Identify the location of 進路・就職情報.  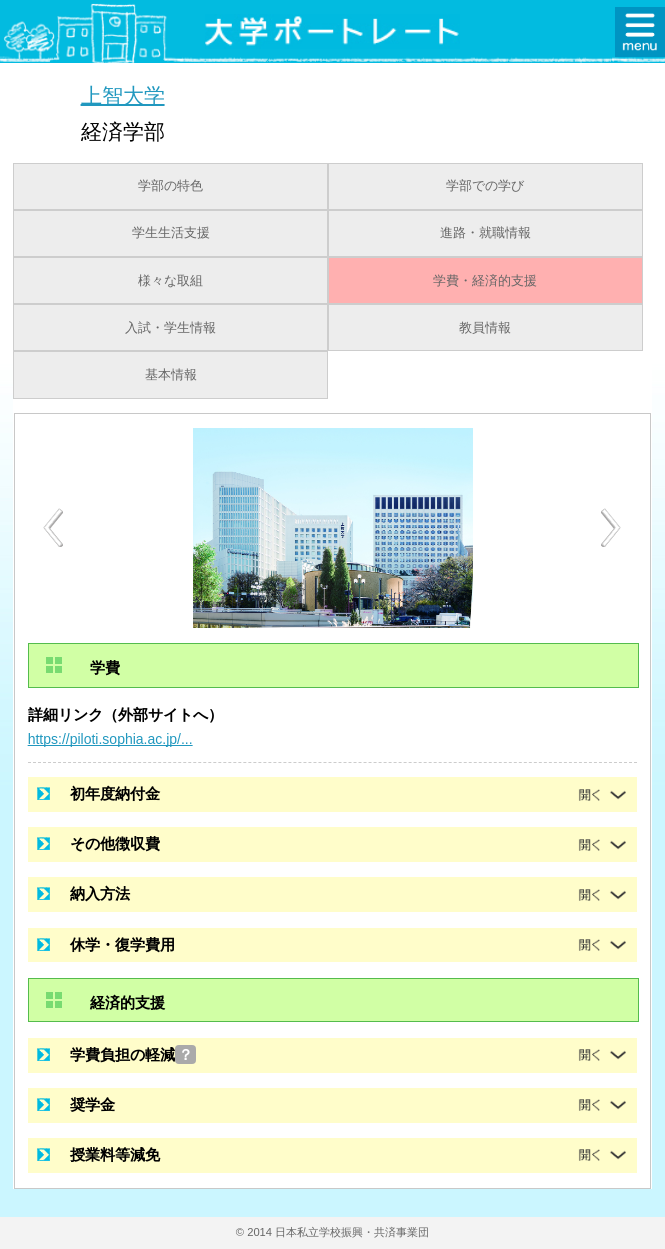
(485, 233).